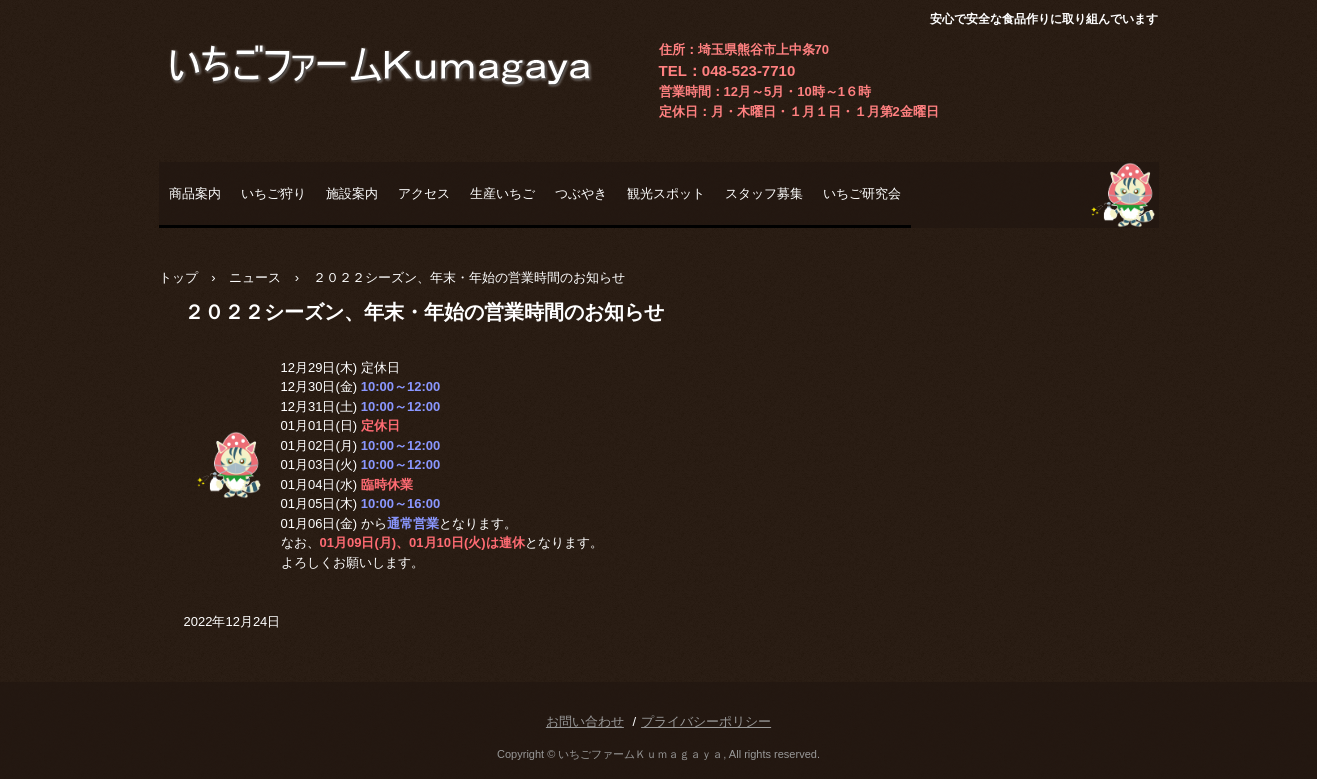 This screenshot has height=779, width=1317. I want to click on 生産いちご, so click(502, 193).